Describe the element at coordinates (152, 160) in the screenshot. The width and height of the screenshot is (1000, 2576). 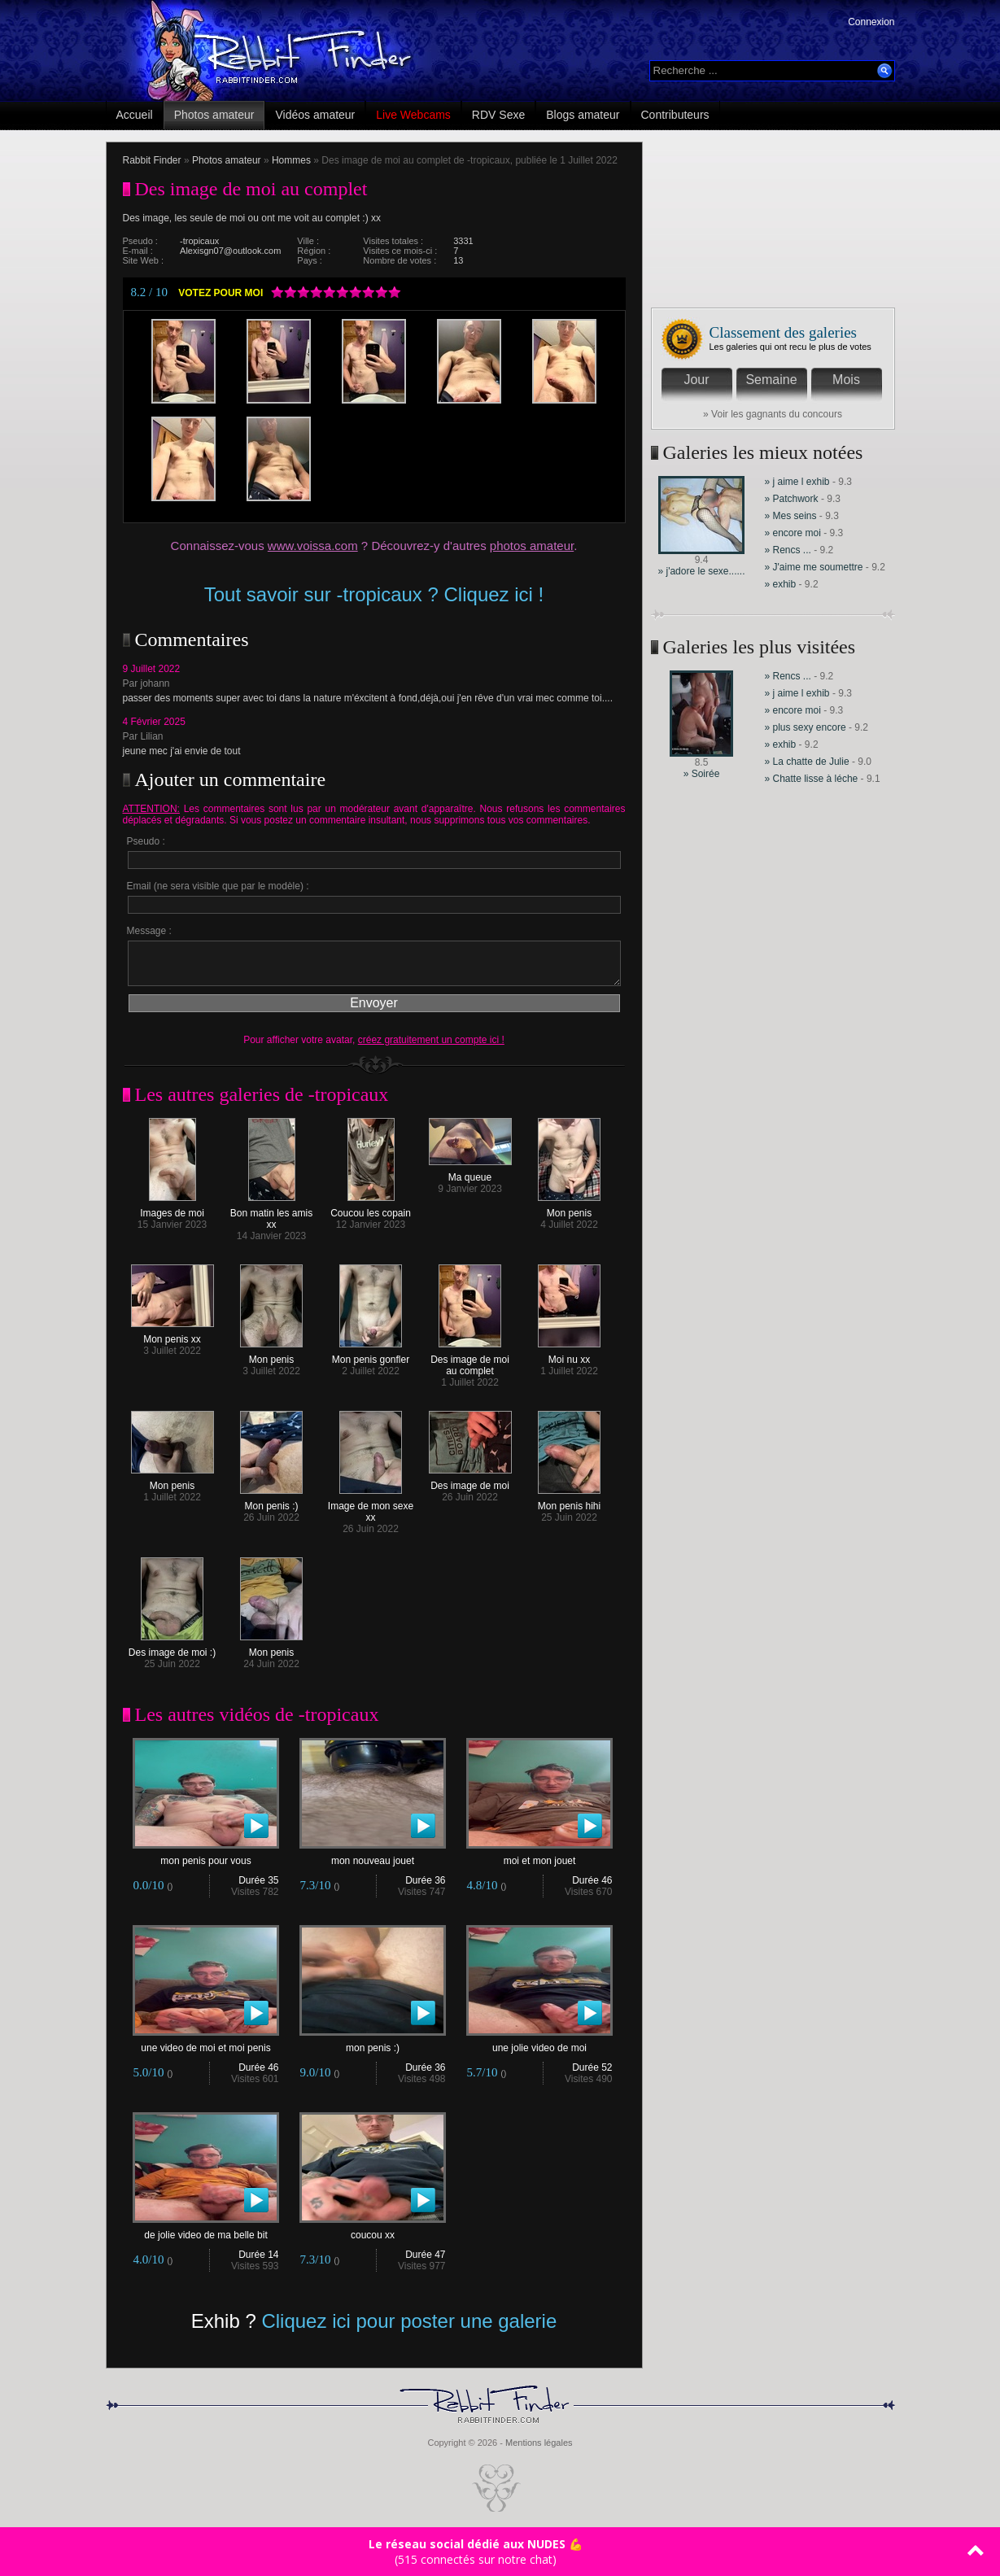
I see `Rabbit Finder` at that location.